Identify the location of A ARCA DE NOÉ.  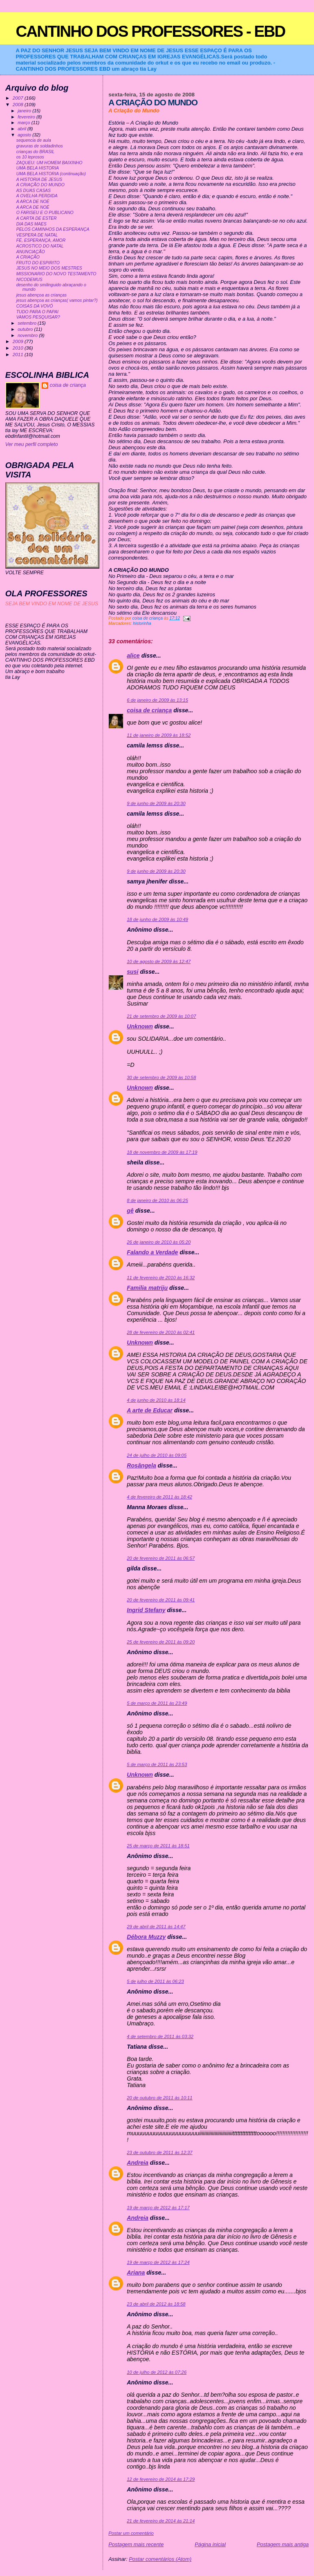
(32, 201).